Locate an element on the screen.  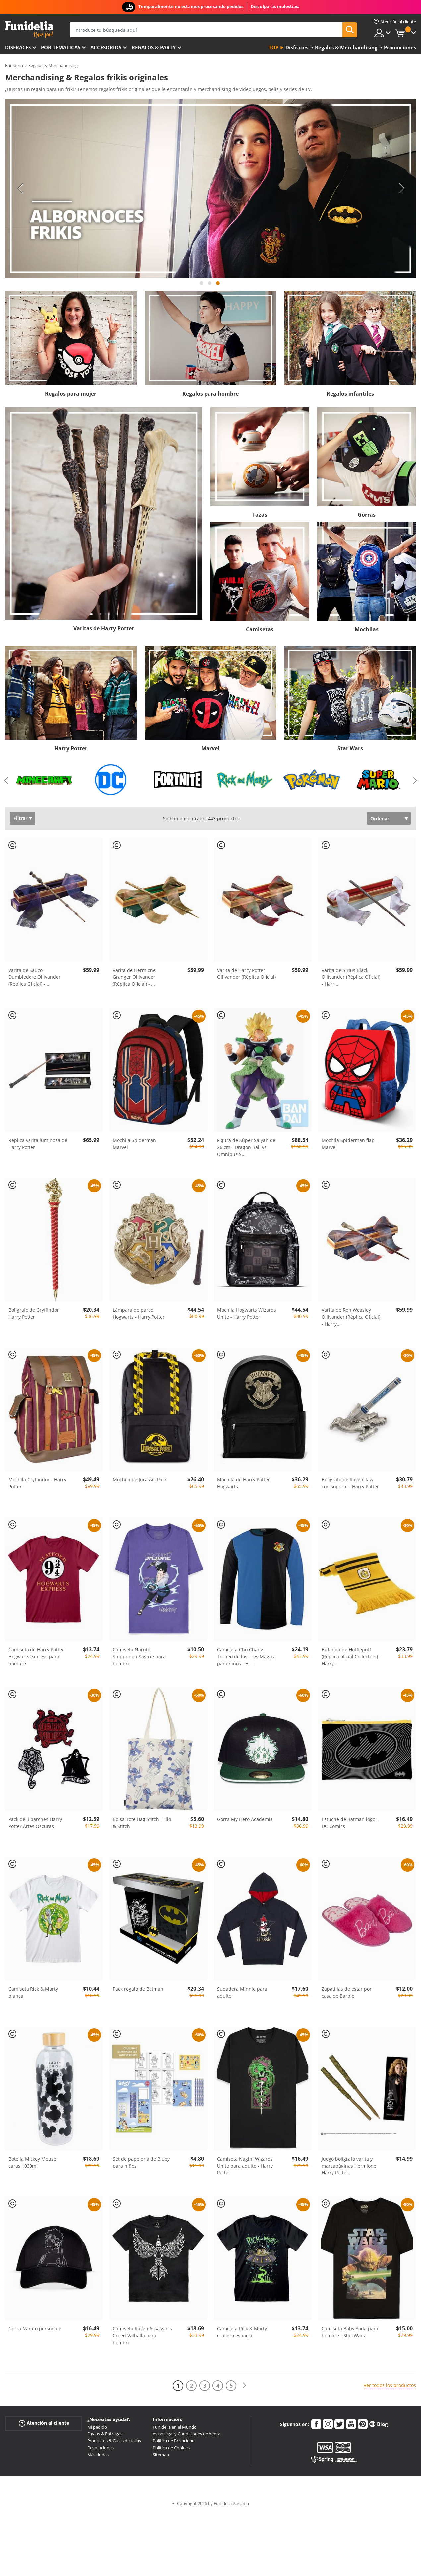
Bolígrafo de Gryffindor Harry Potter is located at coordinates (33, 1313).